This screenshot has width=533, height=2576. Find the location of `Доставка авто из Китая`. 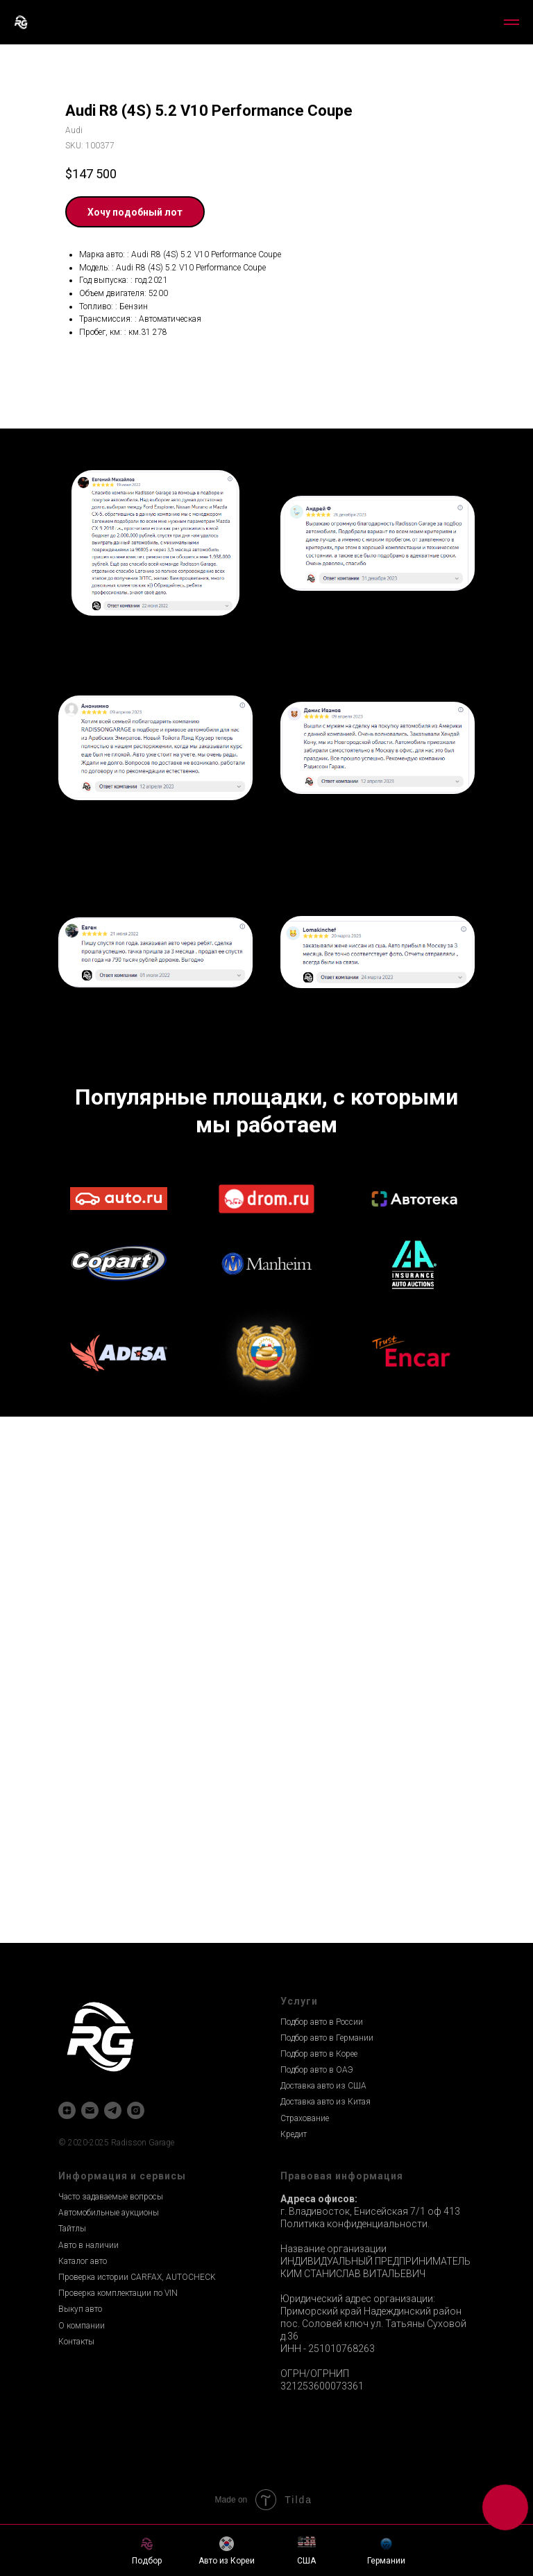

Доставка авто из Китая is located at coordinates (325, 2102).